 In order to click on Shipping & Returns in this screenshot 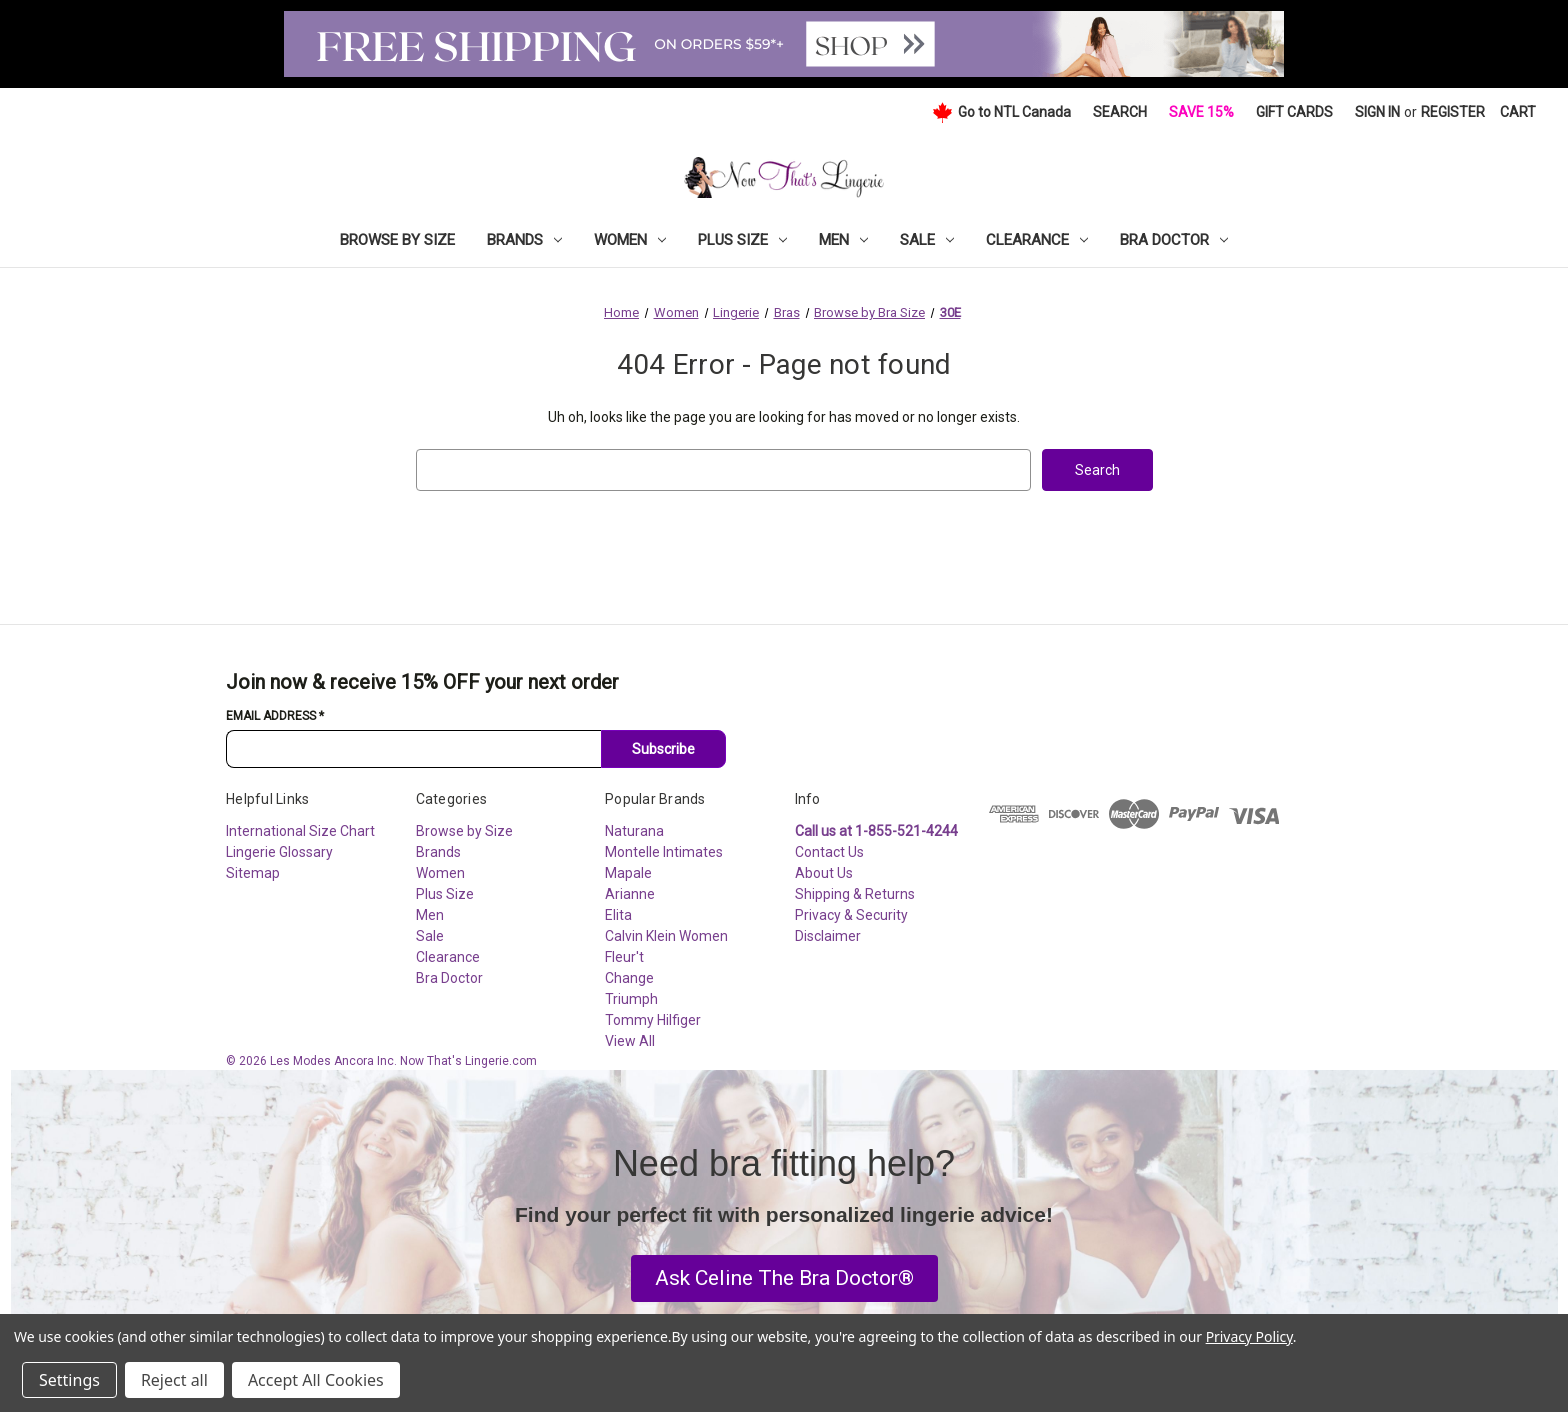, I will do `click(855, 894)`.